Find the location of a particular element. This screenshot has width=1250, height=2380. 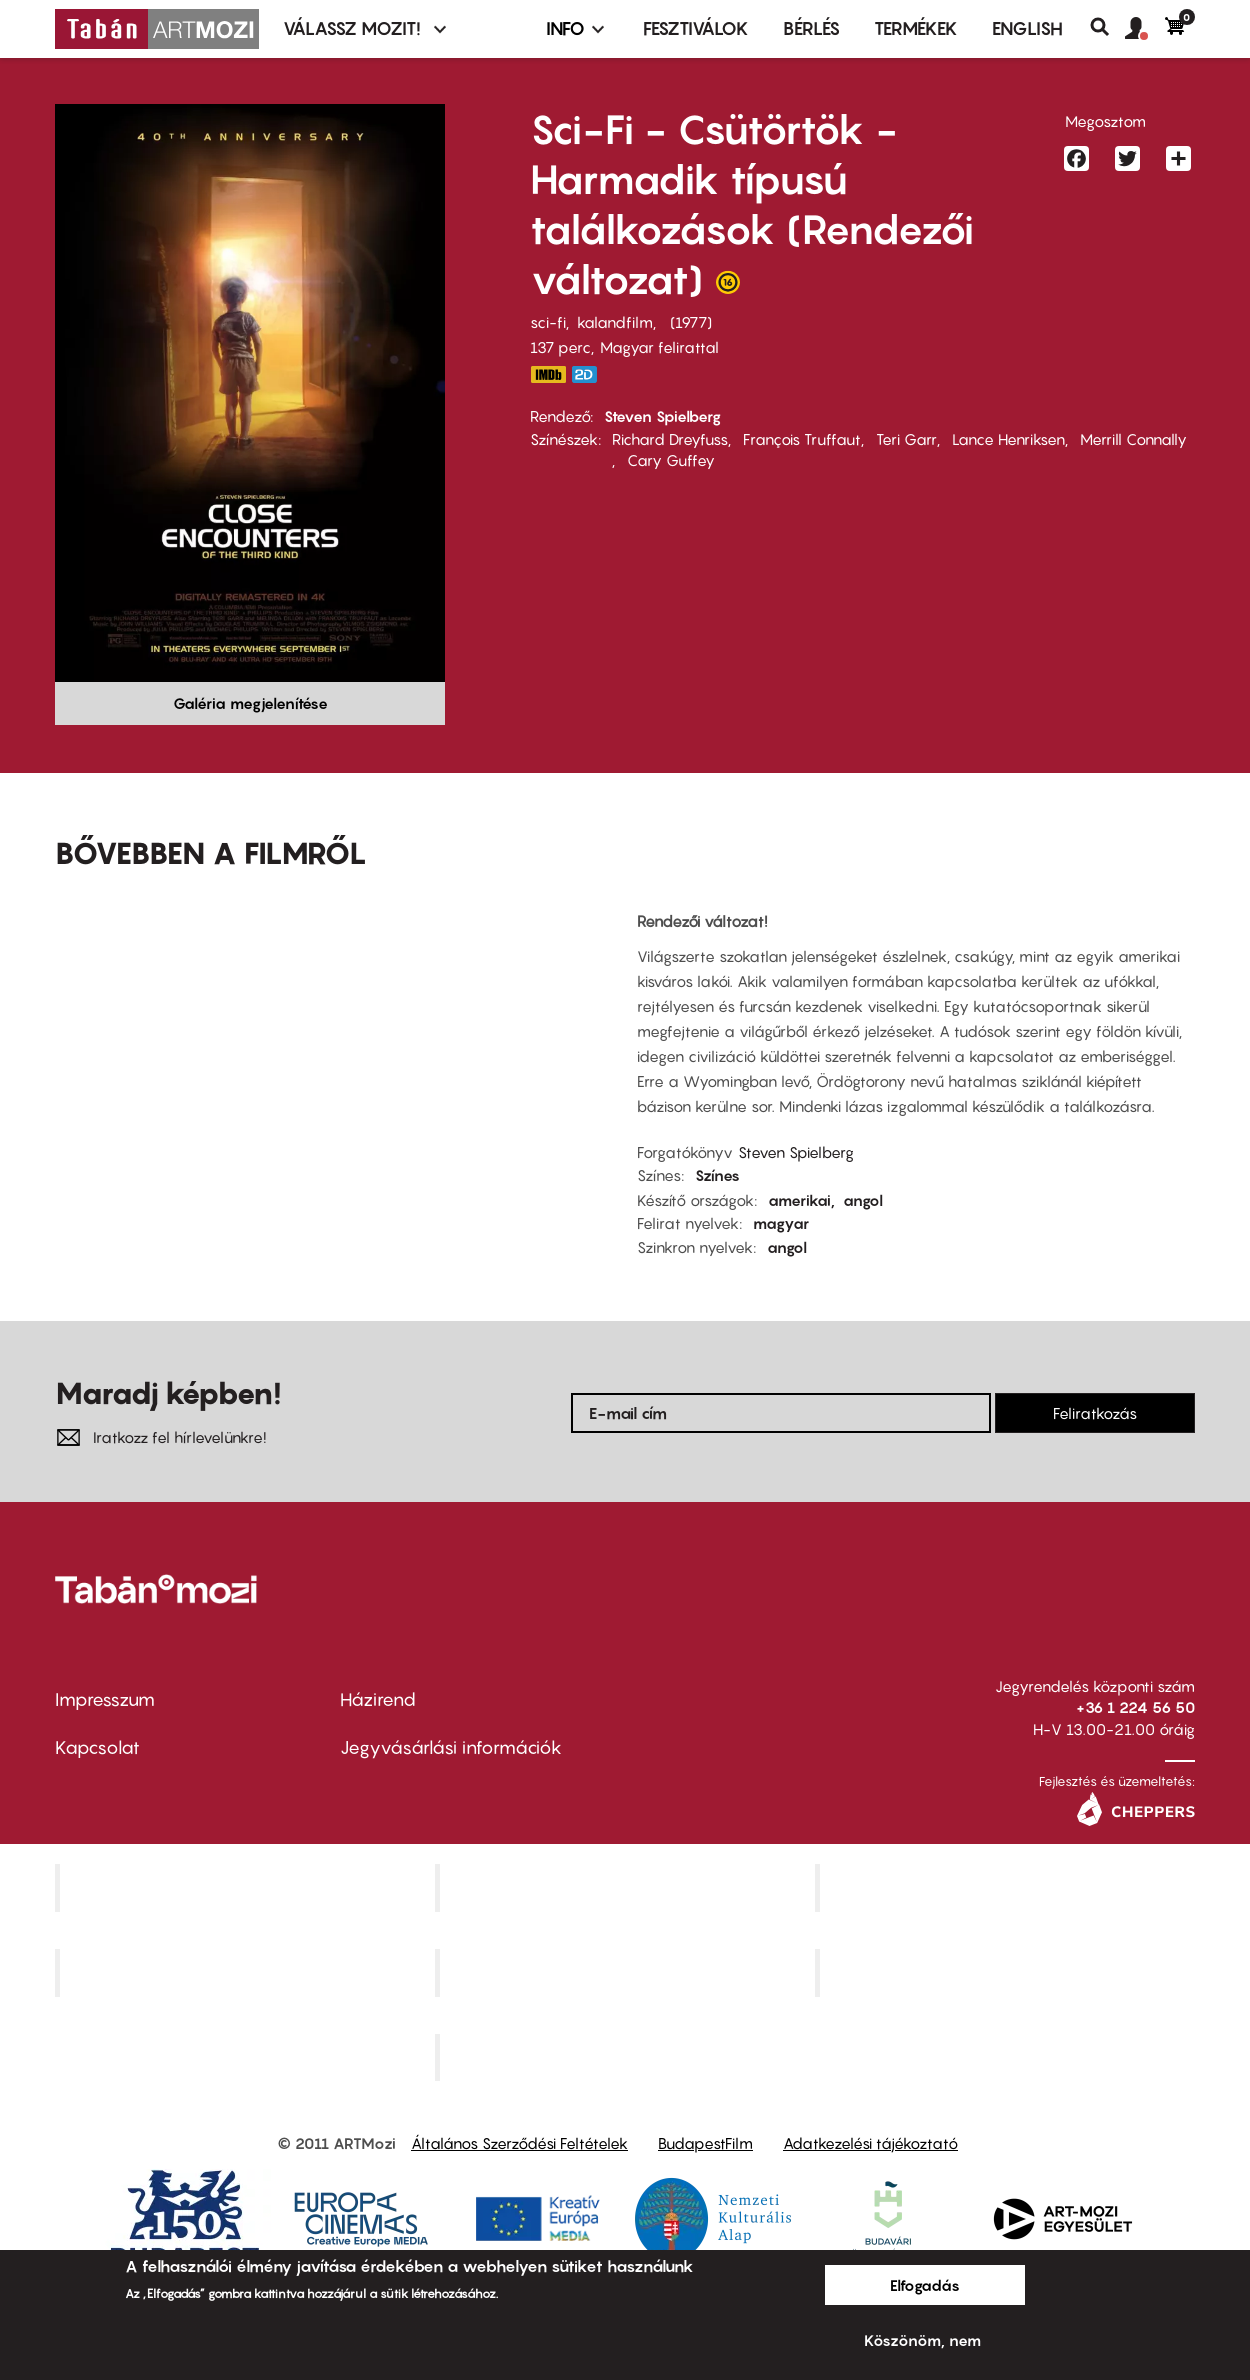

Kino Cafe Mozi is located at coordinates (627, 1887).